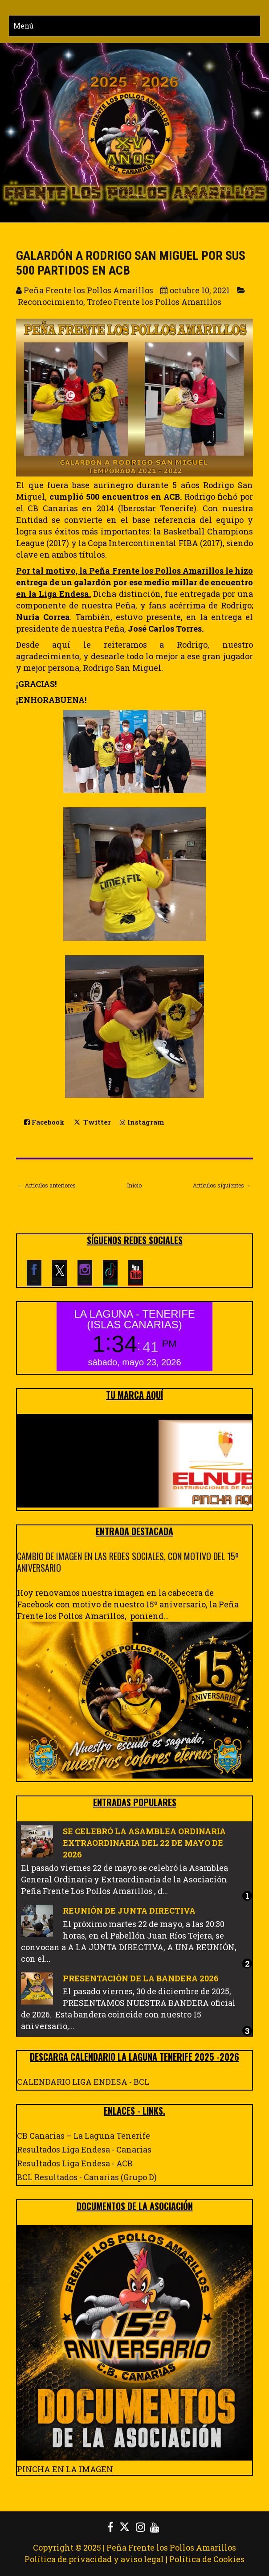  I want to click on Twitter, so click(92, 1122).